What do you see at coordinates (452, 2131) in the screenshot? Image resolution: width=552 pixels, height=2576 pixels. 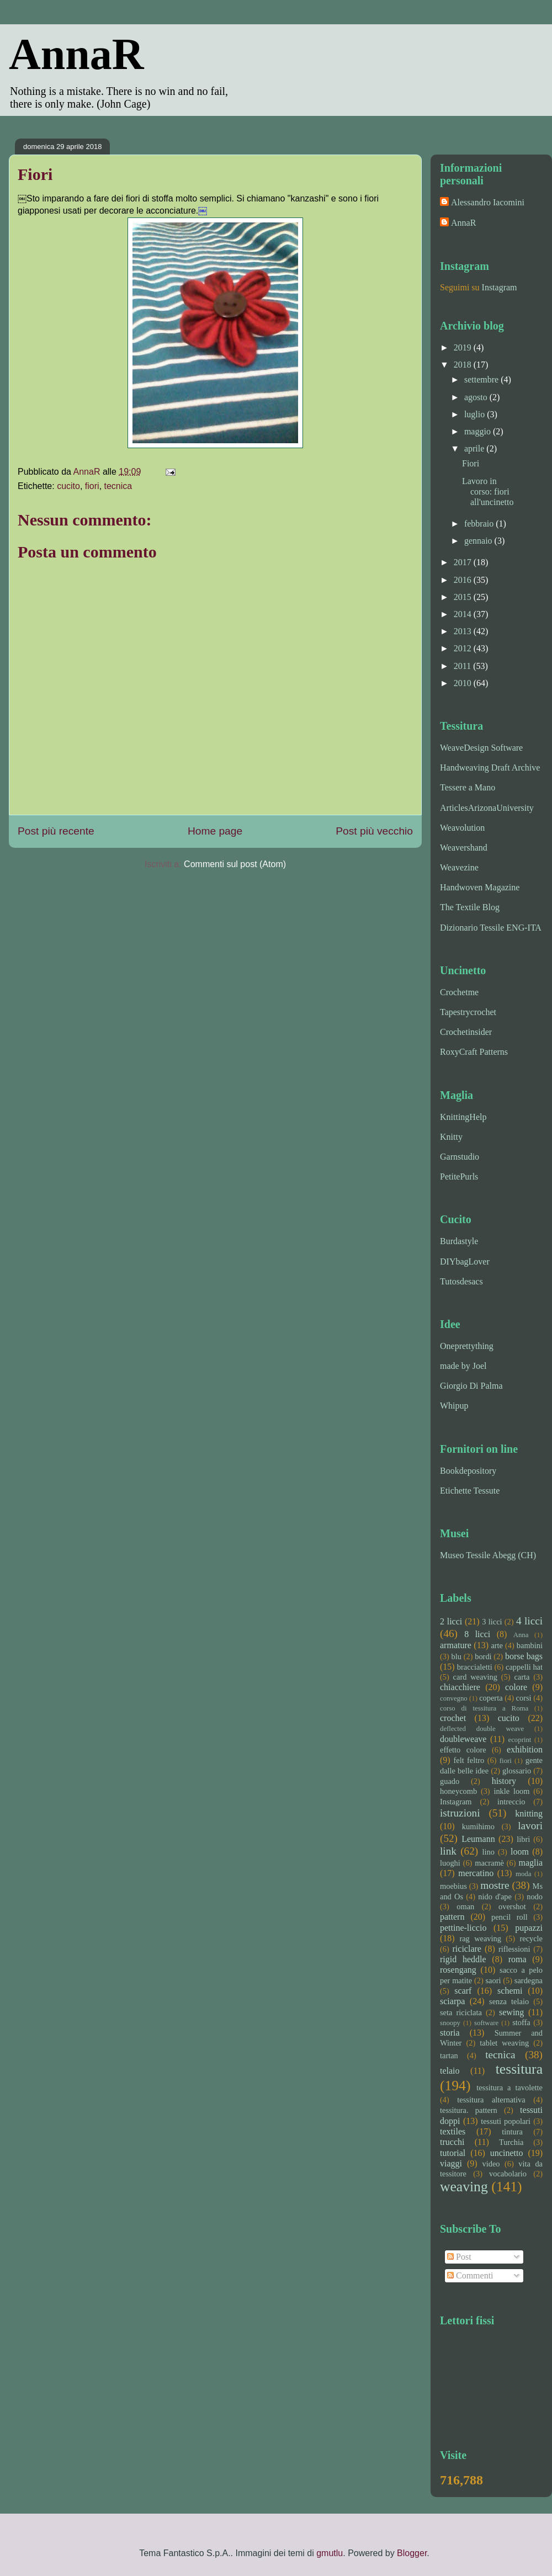 I see `textiles` at bounding box center [452, 2131].